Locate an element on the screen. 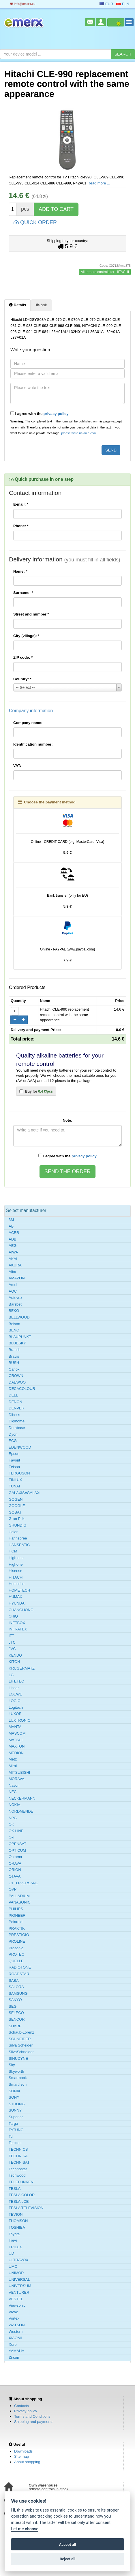 This screenshot has width=135, height=2576. AB is located at coordinates (11, 1226).